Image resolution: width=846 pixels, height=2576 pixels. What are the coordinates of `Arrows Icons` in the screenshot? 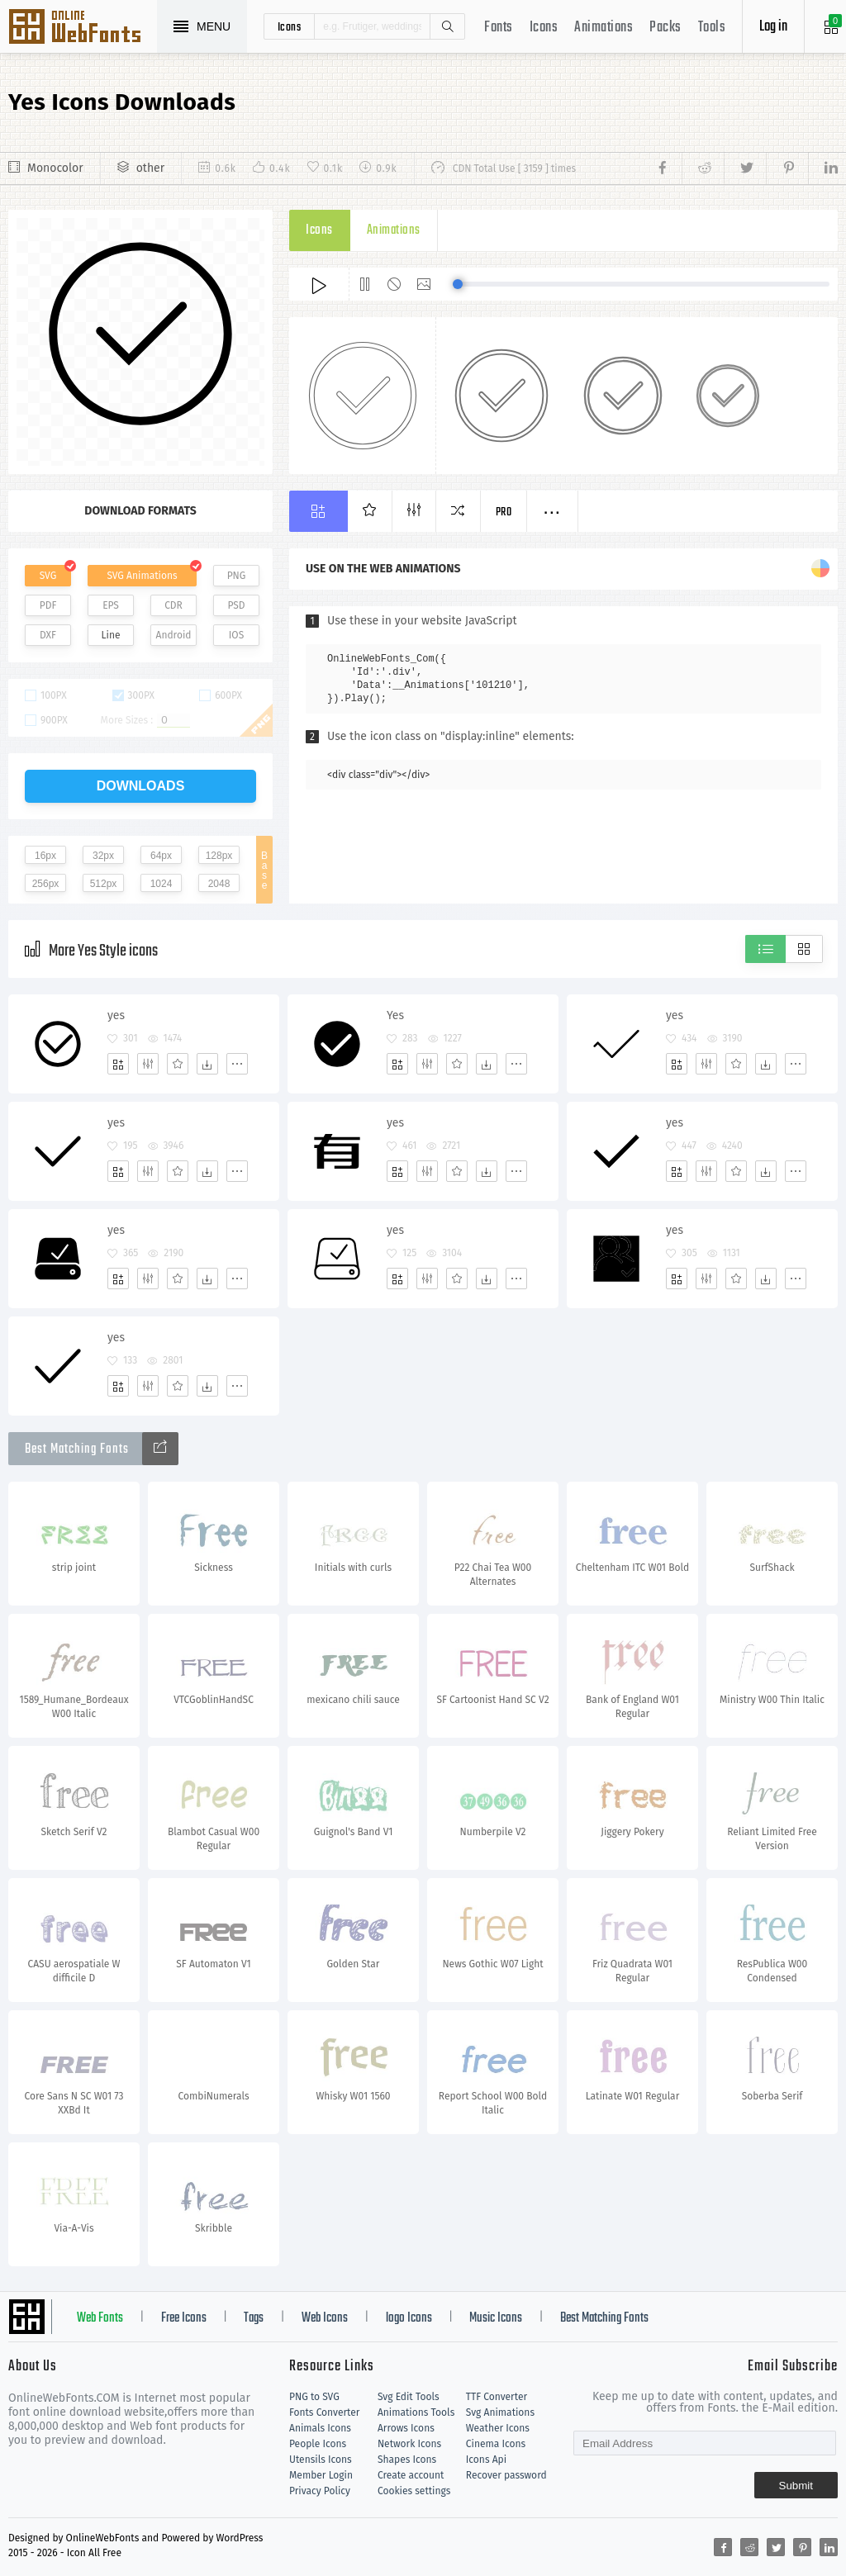 It's located at (406, 2428).